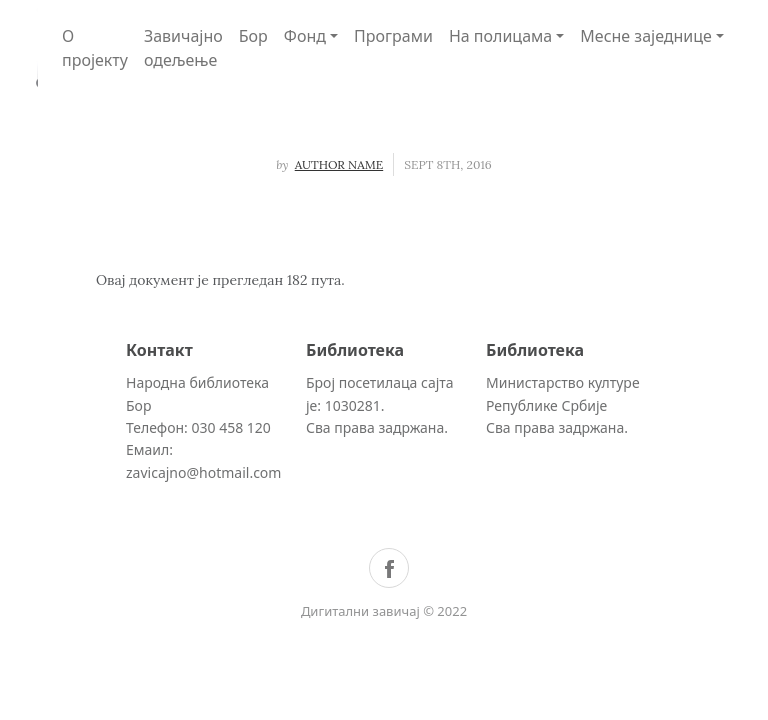  I want to click on Програми, so click(393, 36).